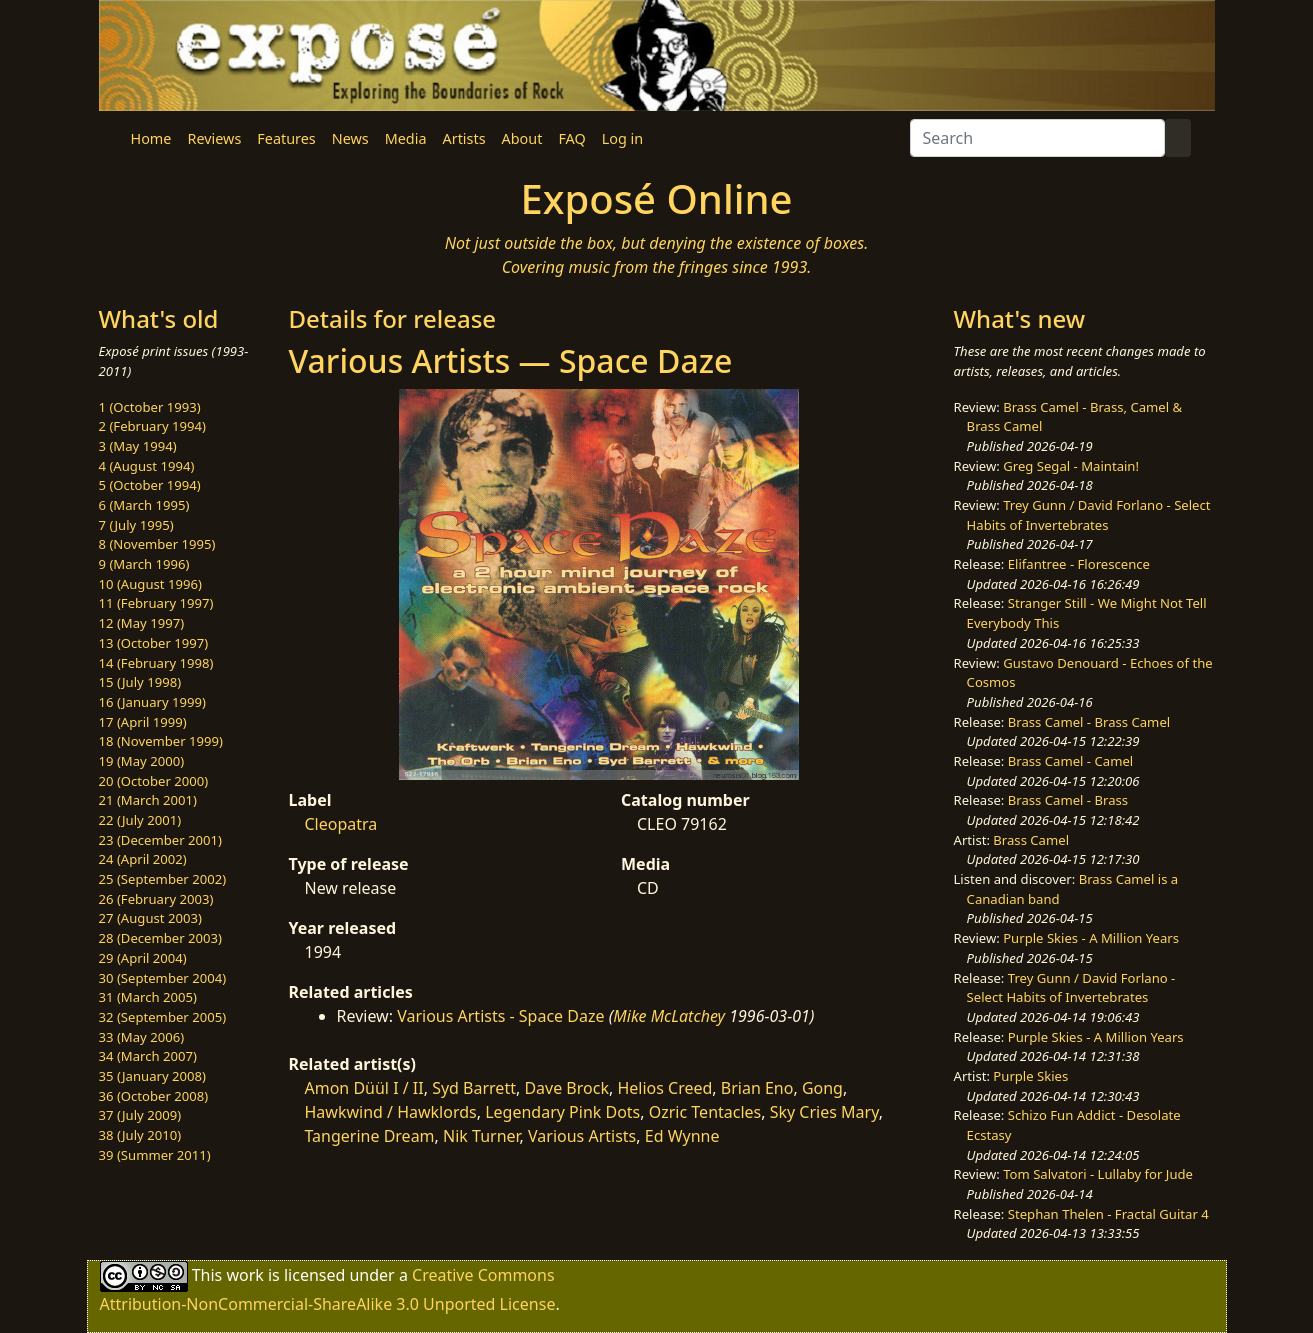  What do you see at coordinates (140, 1135) in the screenshot?
I see `38 (July 2010)` at bounding box center [140, 1135].